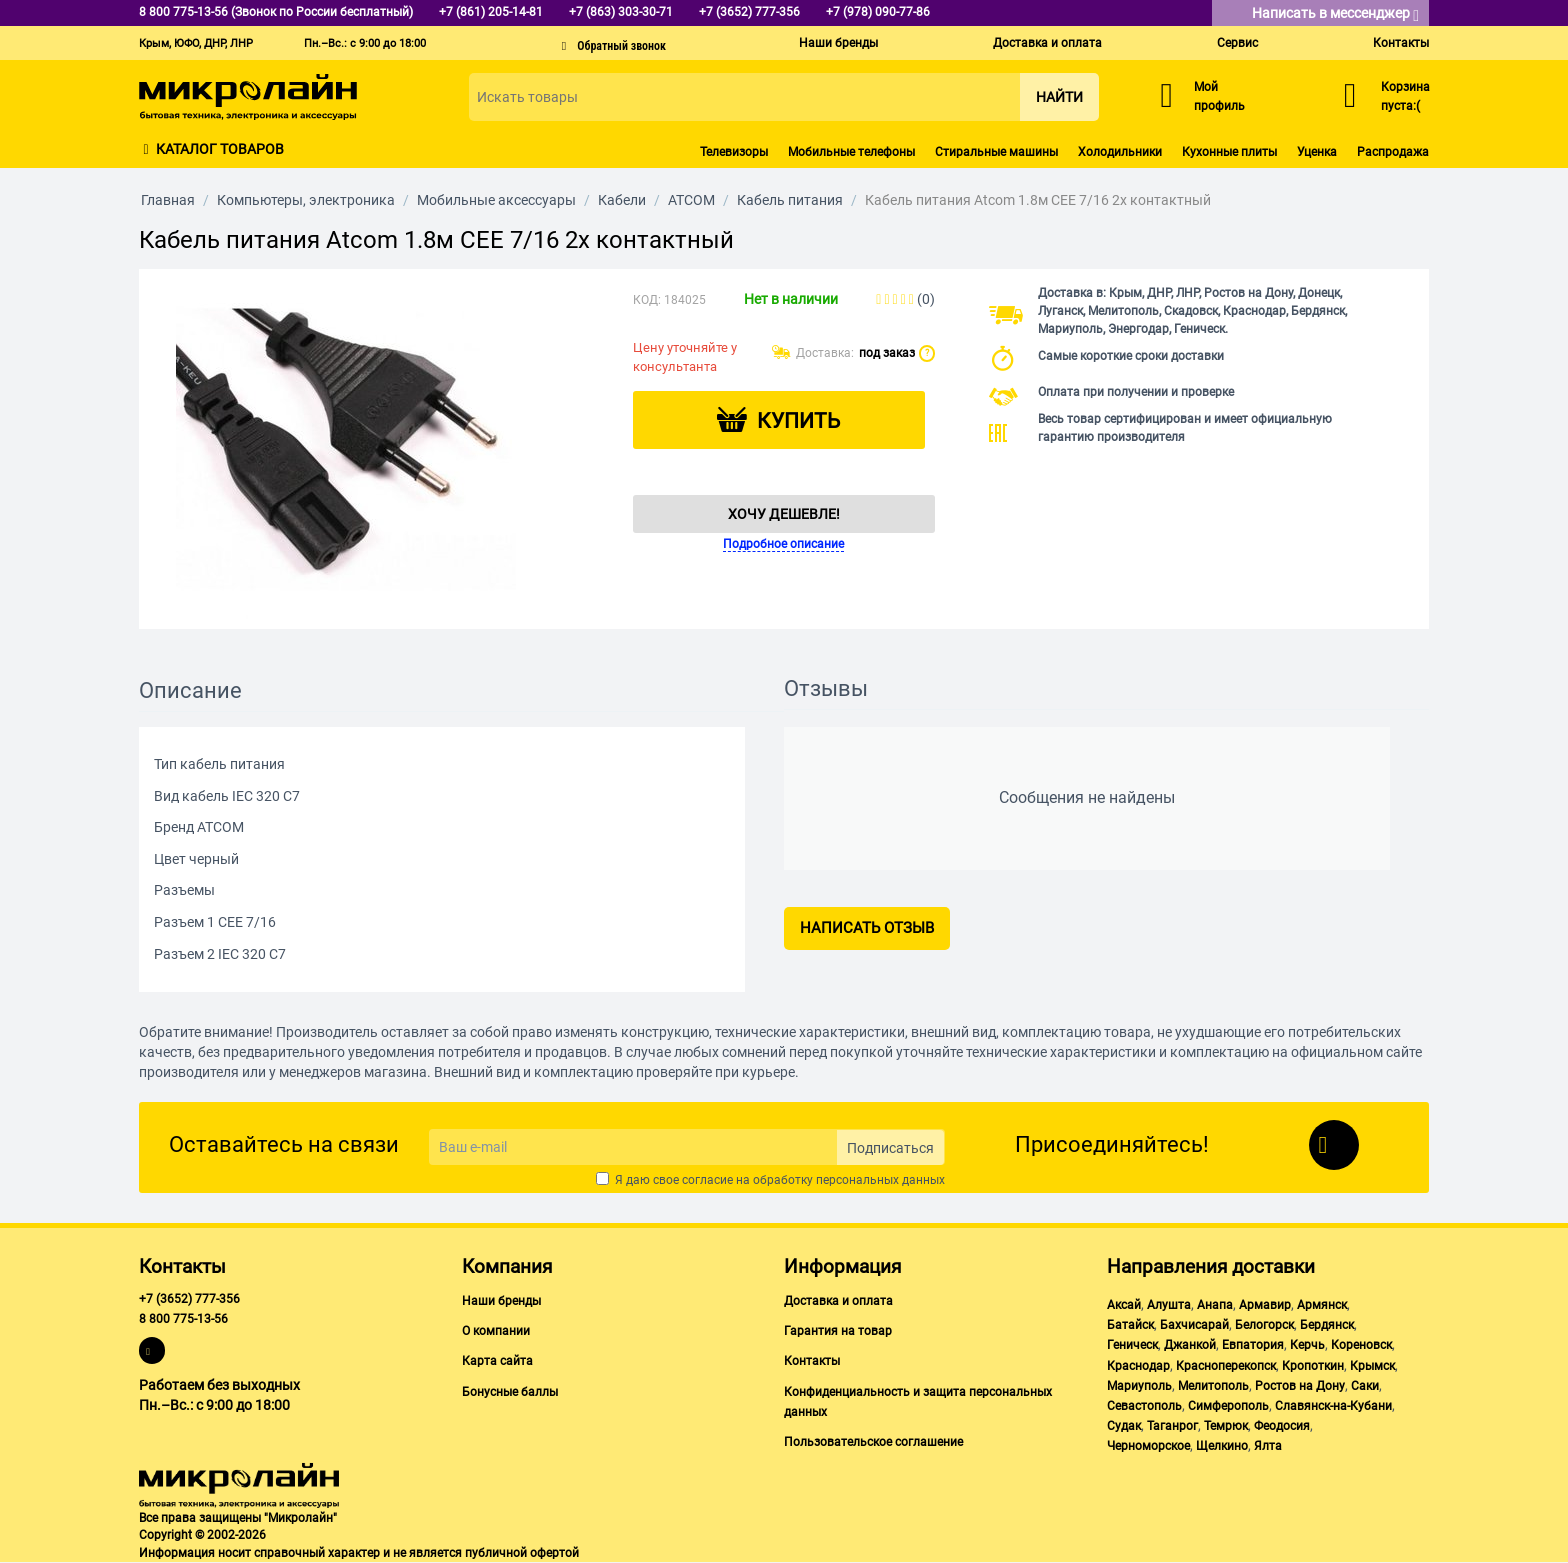 This screenshot has width=1568, height=1563. Describe the element at coordinates (1226, 1366) in the screenshot. I see `Красноперекопск` at that location.